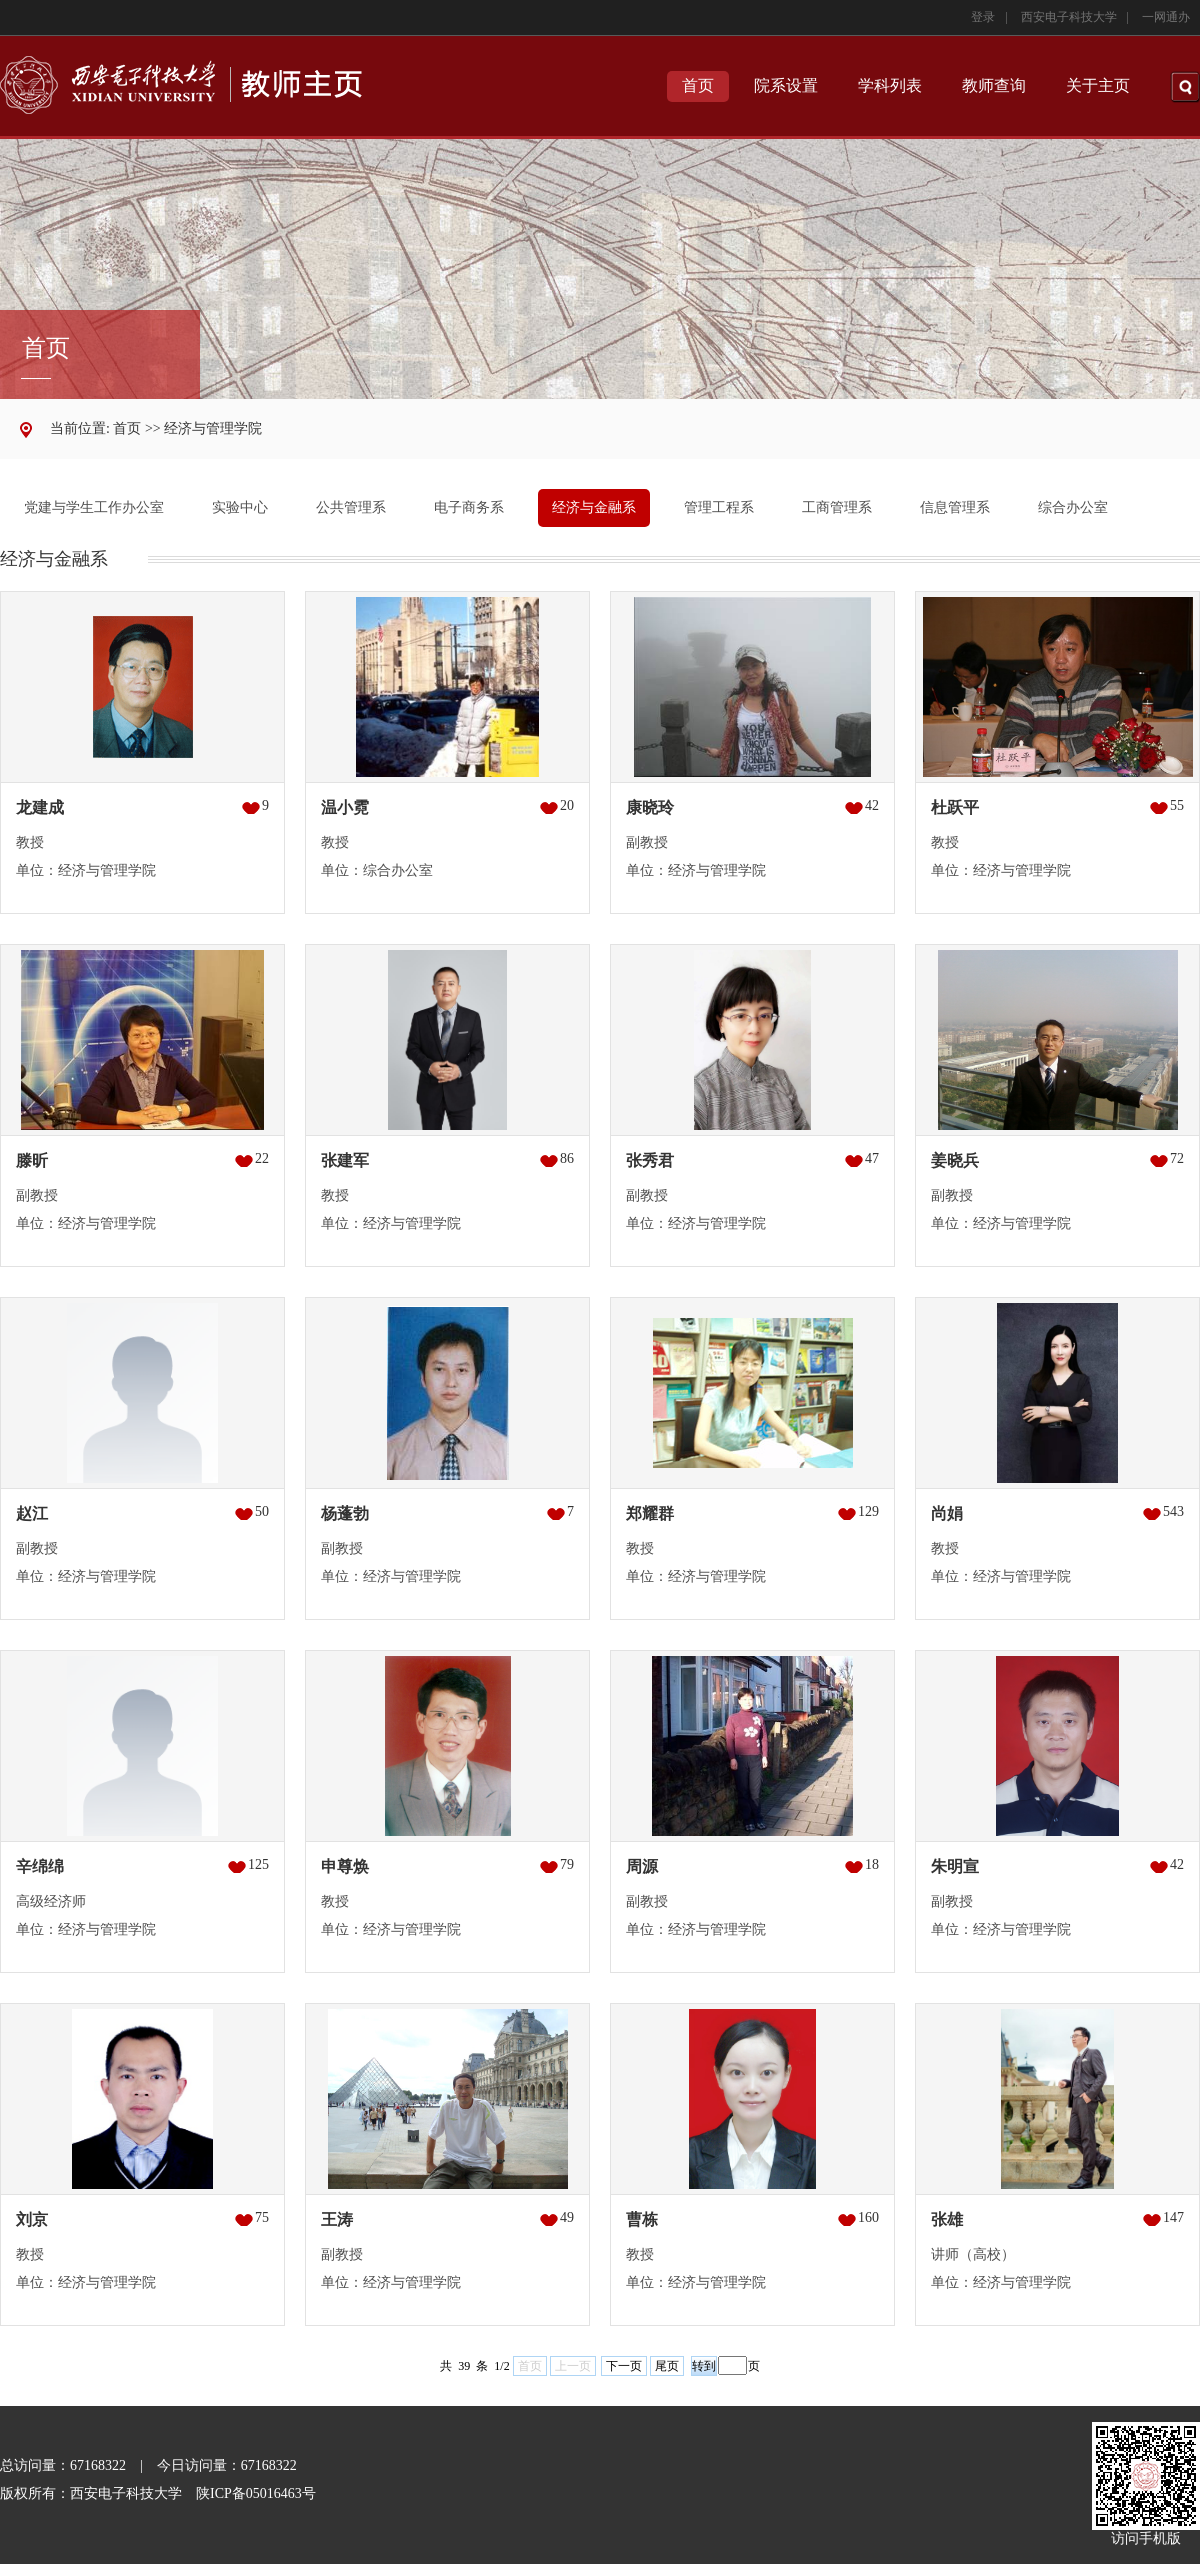 Image resolution: width=1200 pixels, height=2564 pixels. What do you see at coordinates (624, 2366) in the screenshot?
I see `下一页` at bounding box center [624, 2366].